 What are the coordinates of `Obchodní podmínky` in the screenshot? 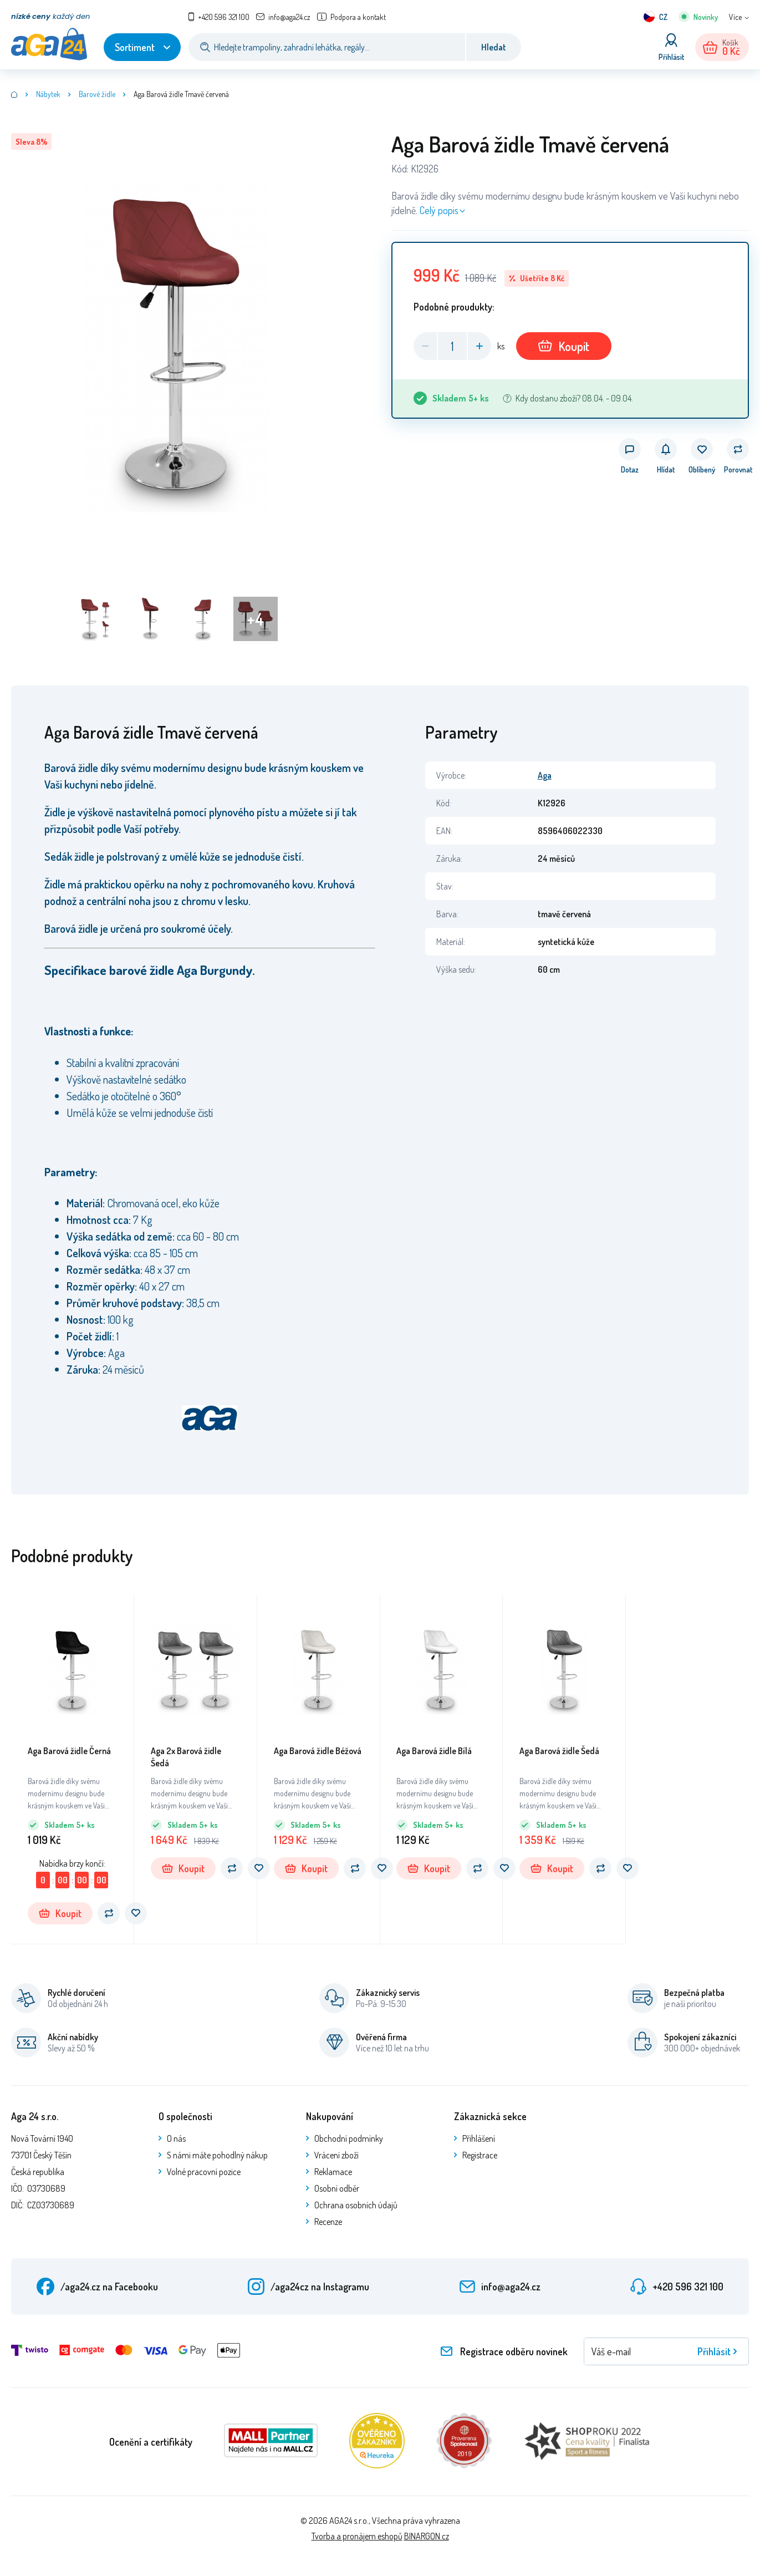 It's located at (348, 2138).